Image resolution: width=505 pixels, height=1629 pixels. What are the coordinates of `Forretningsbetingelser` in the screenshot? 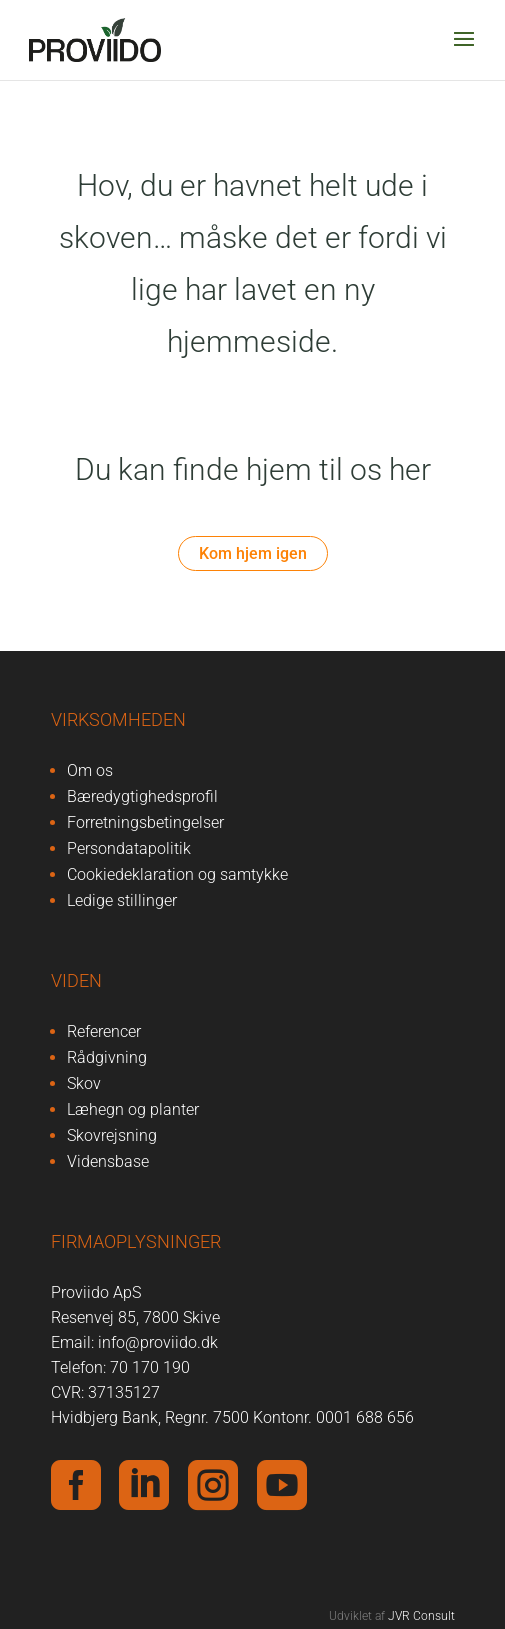 It's located at (145, 822).